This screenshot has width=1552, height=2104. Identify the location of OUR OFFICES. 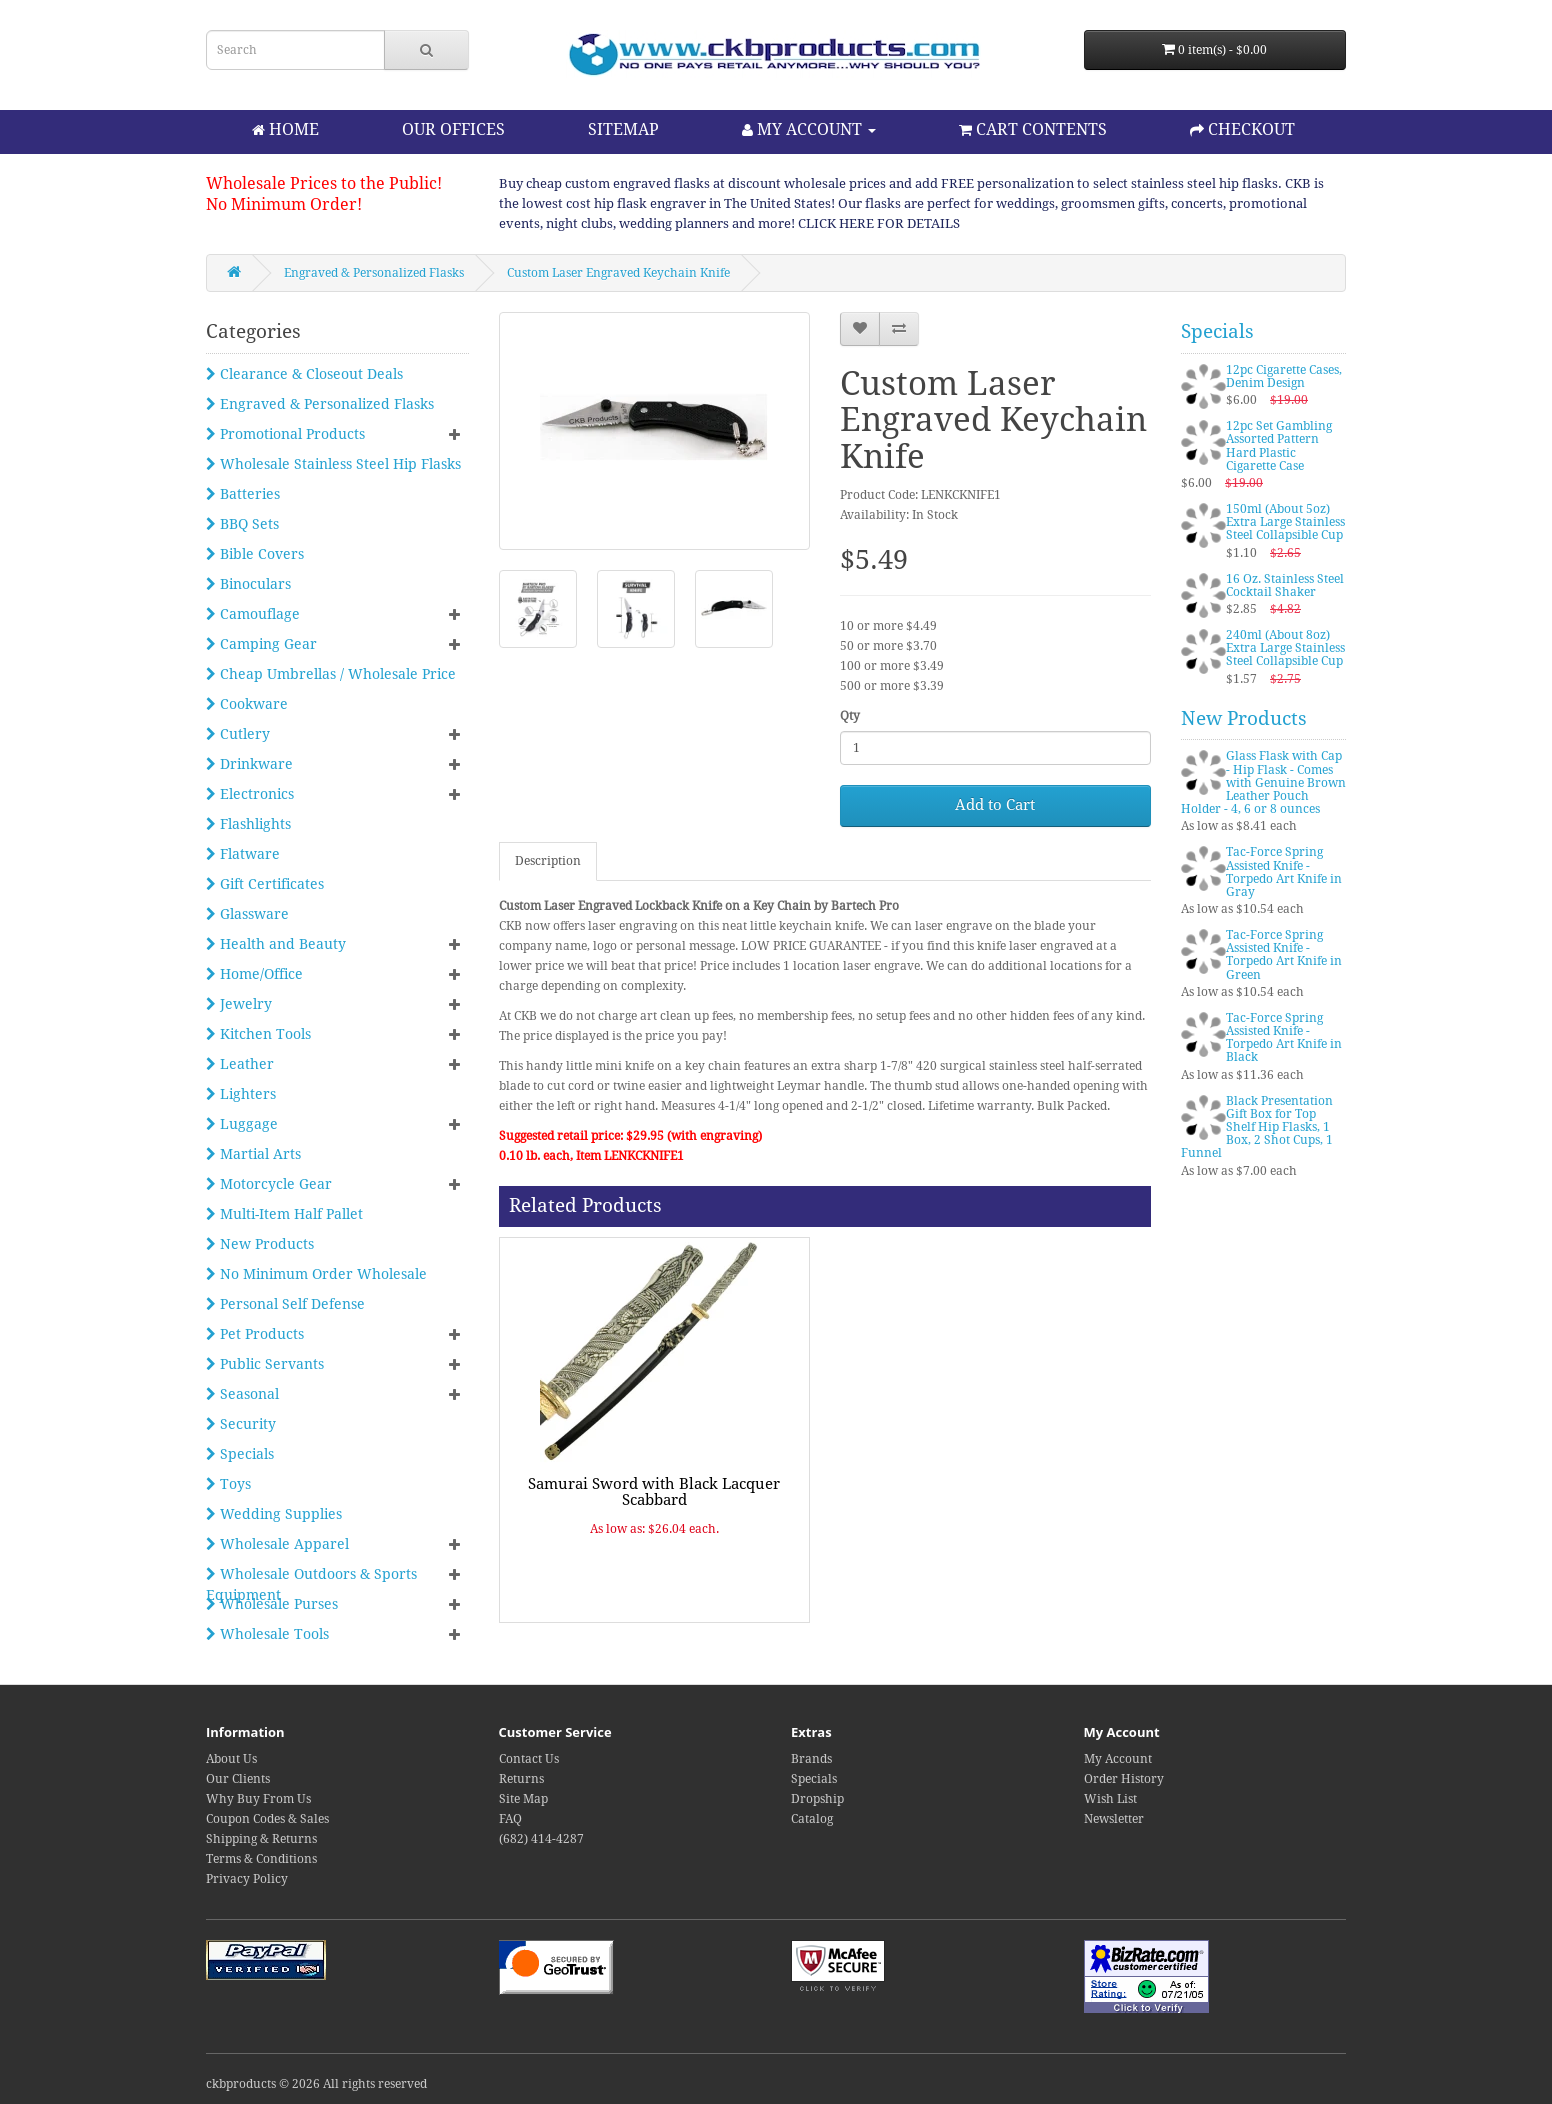
(453, 129).